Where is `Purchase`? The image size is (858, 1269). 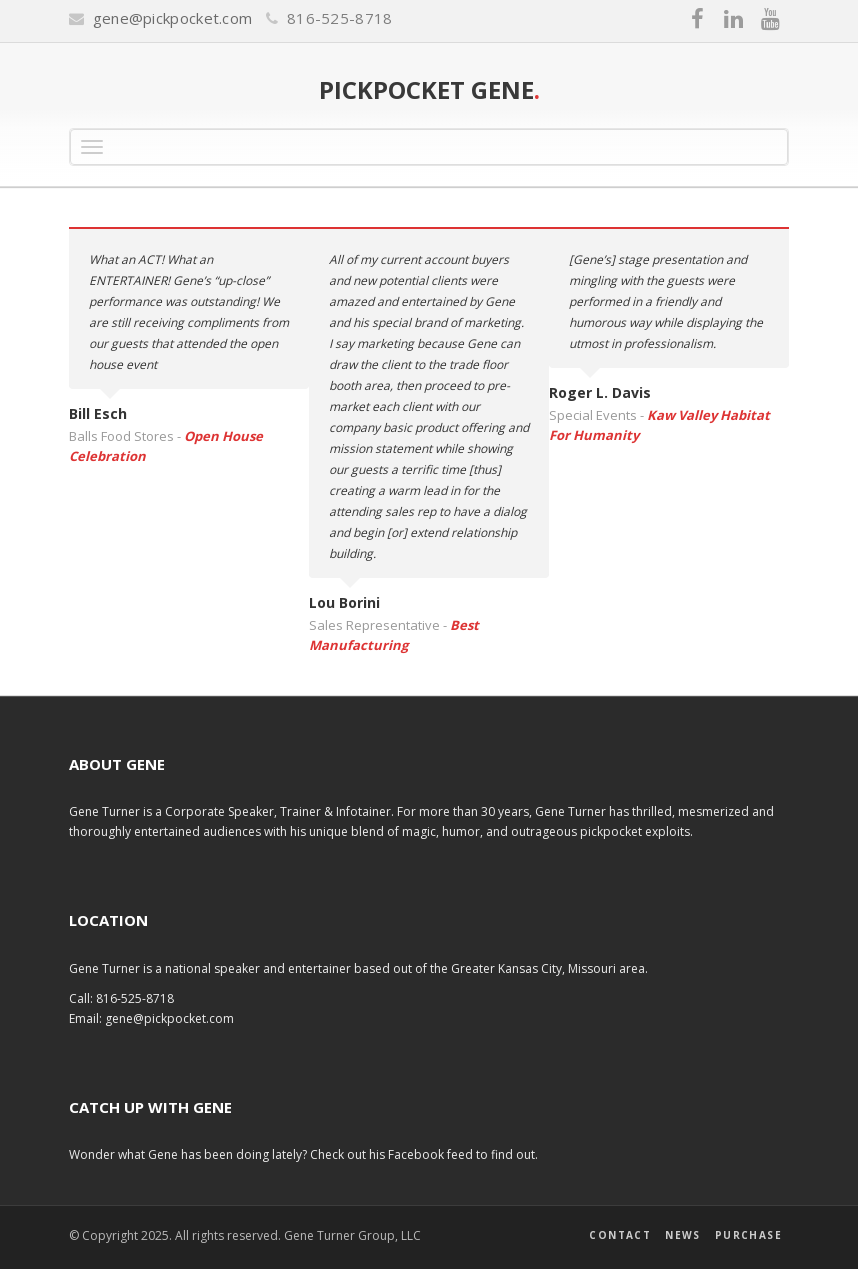 Purchase is located at coordinates (748, 1235).